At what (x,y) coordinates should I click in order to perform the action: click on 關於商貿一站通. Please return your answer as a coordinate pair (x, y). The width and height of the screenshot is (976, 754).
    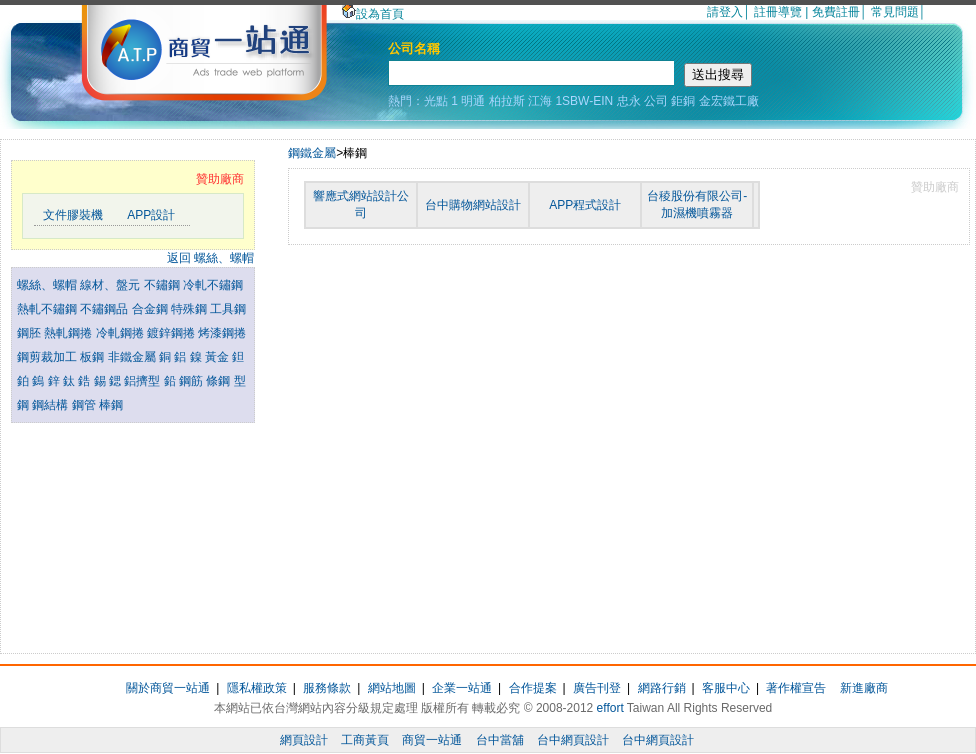
    Looking at the image, I should click on (168, 688).